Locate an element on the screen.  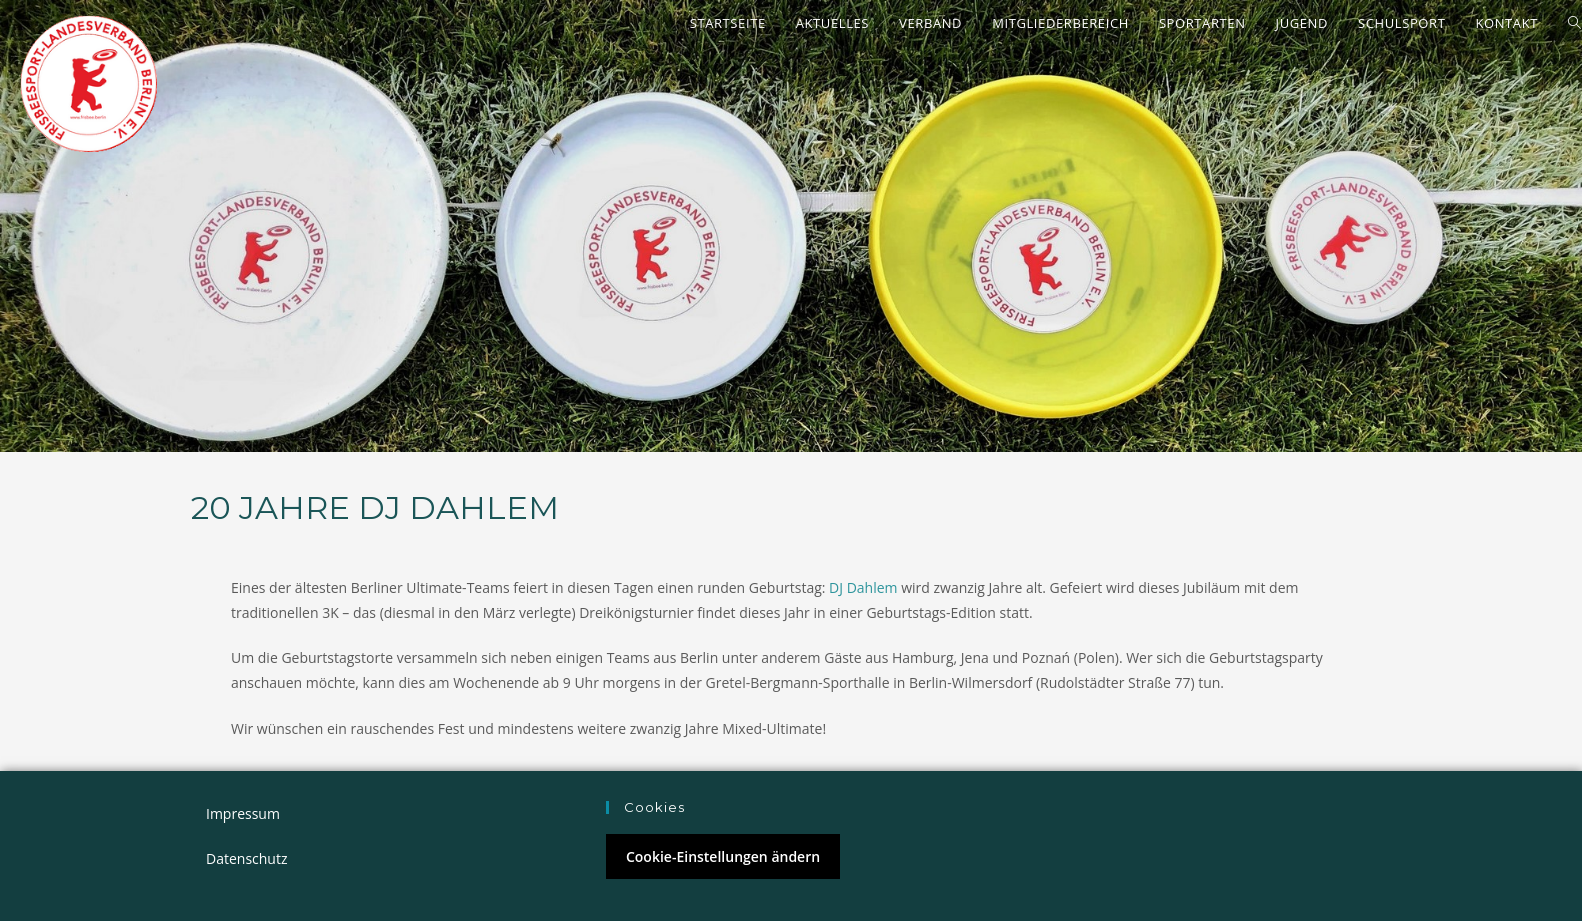
Datenschutz is located at coordinates (246, 858).